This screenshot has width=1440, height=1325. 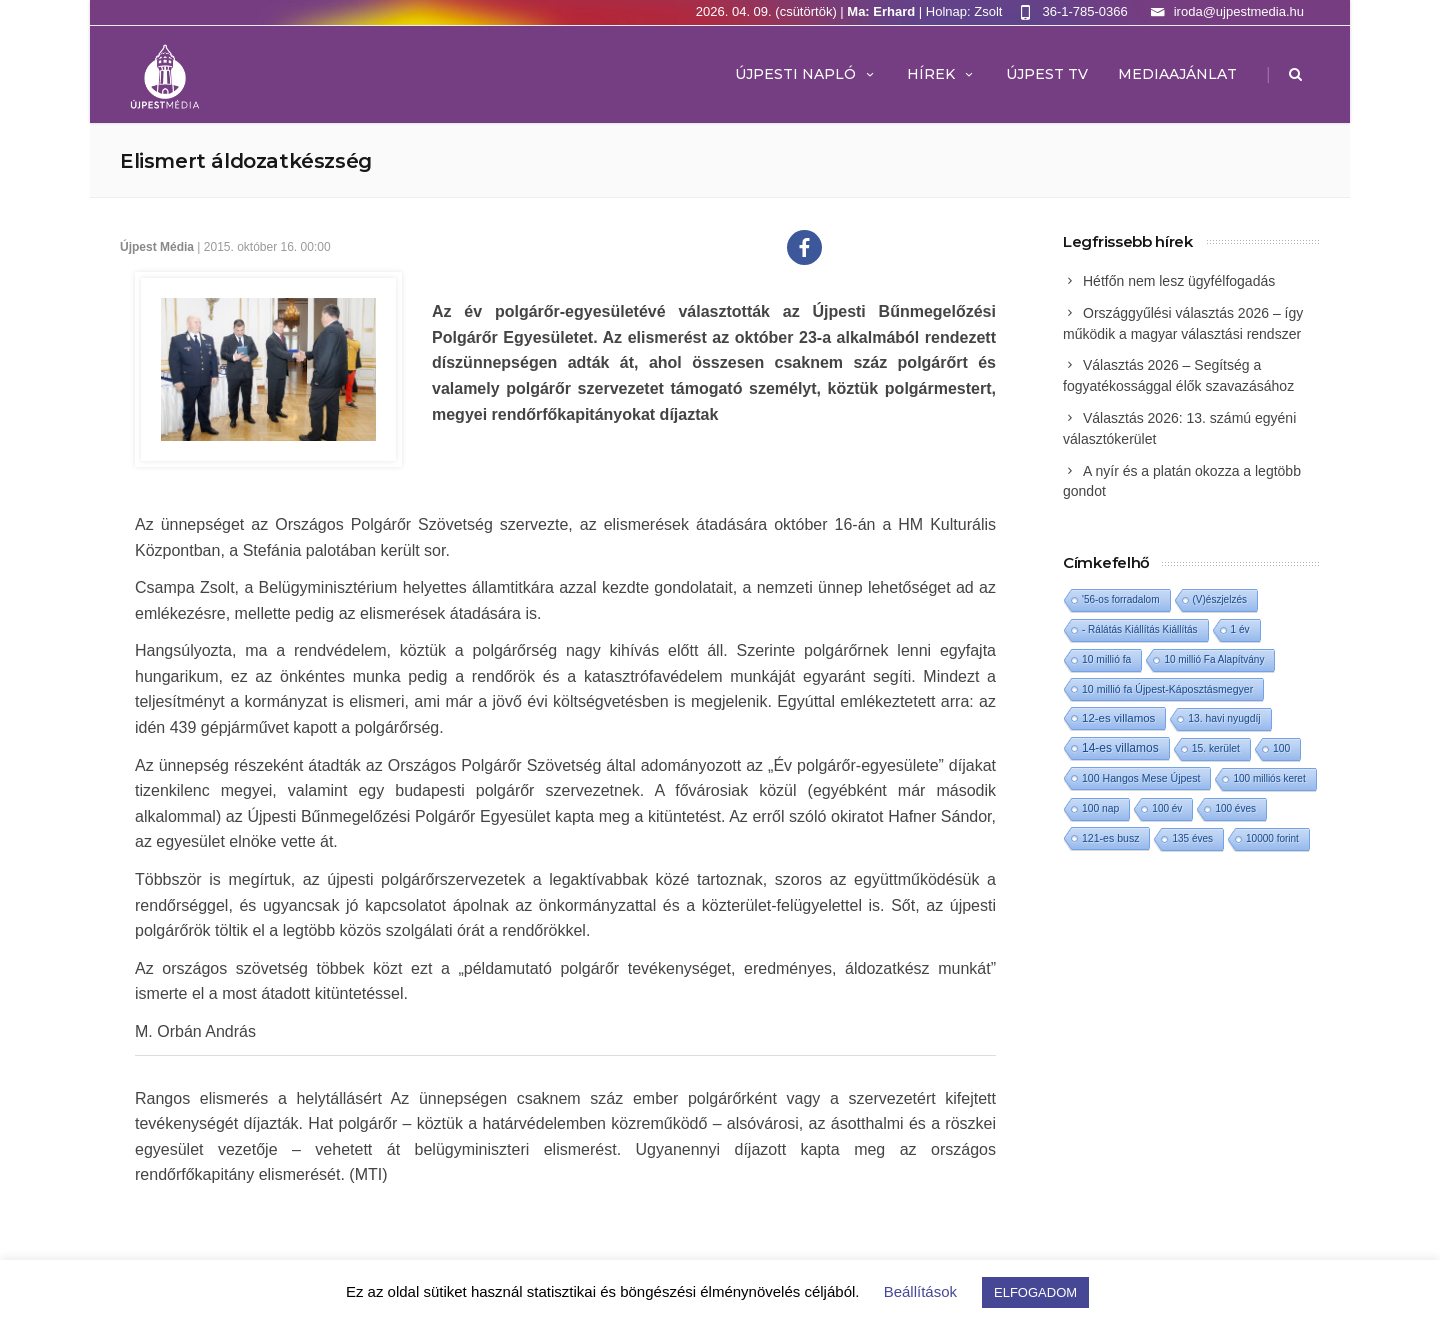 I want to click on Újpest Média, so click(x=157, y=247).